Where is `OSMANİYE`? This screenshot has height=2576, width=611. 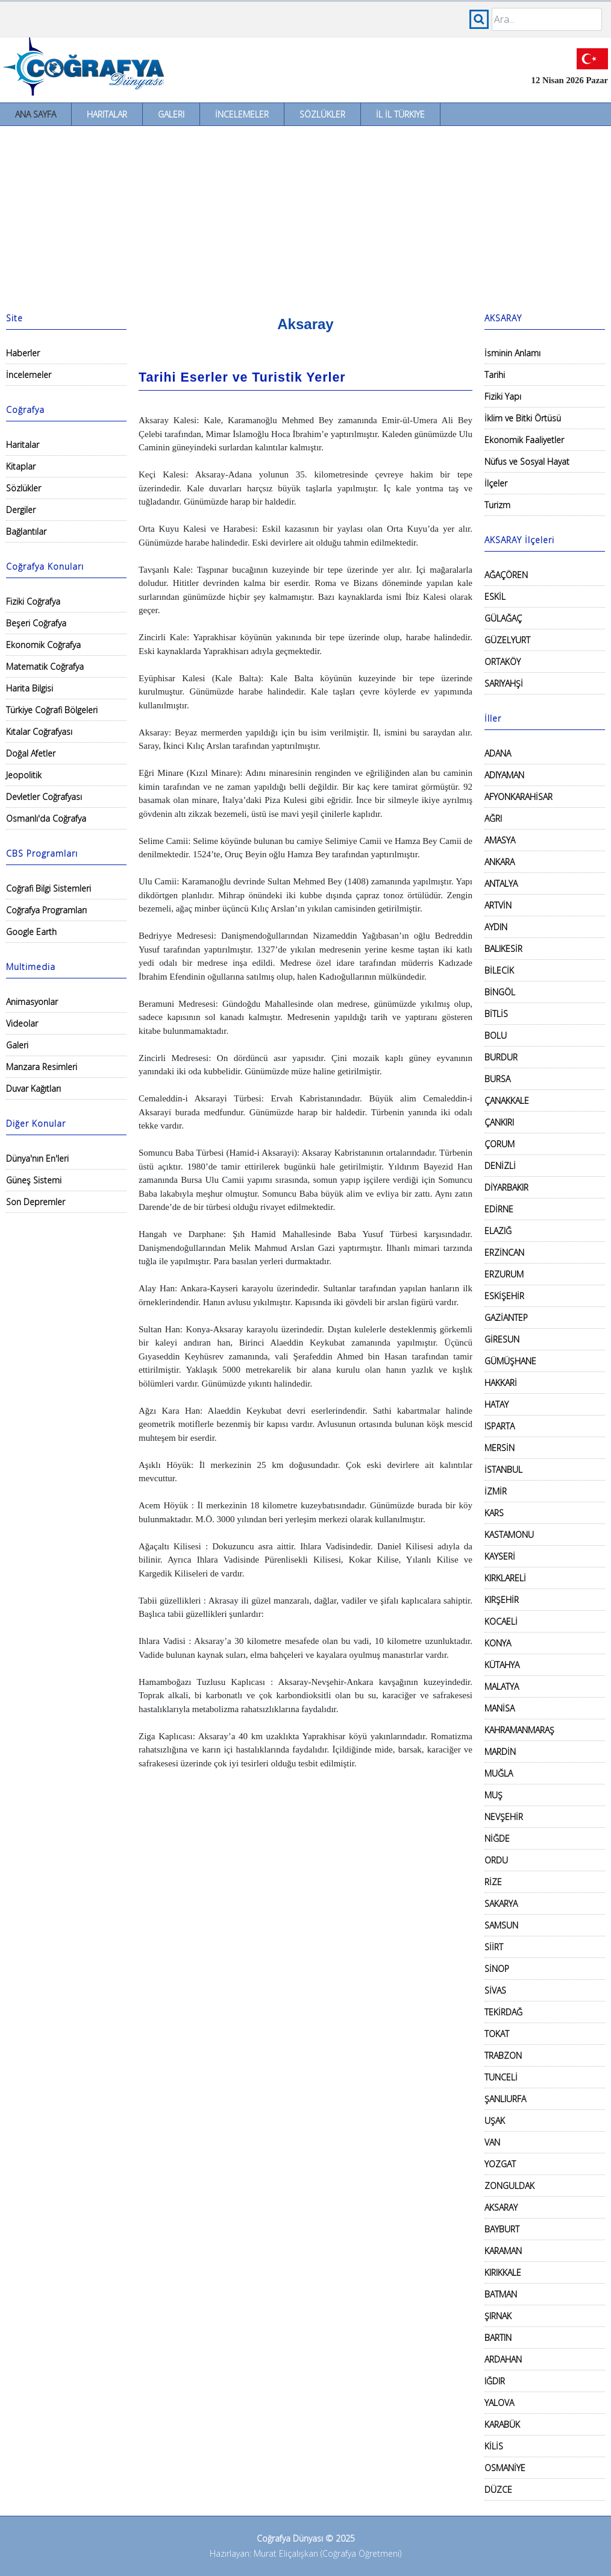 OSMANİYE is located at coordinates (504, 2468).